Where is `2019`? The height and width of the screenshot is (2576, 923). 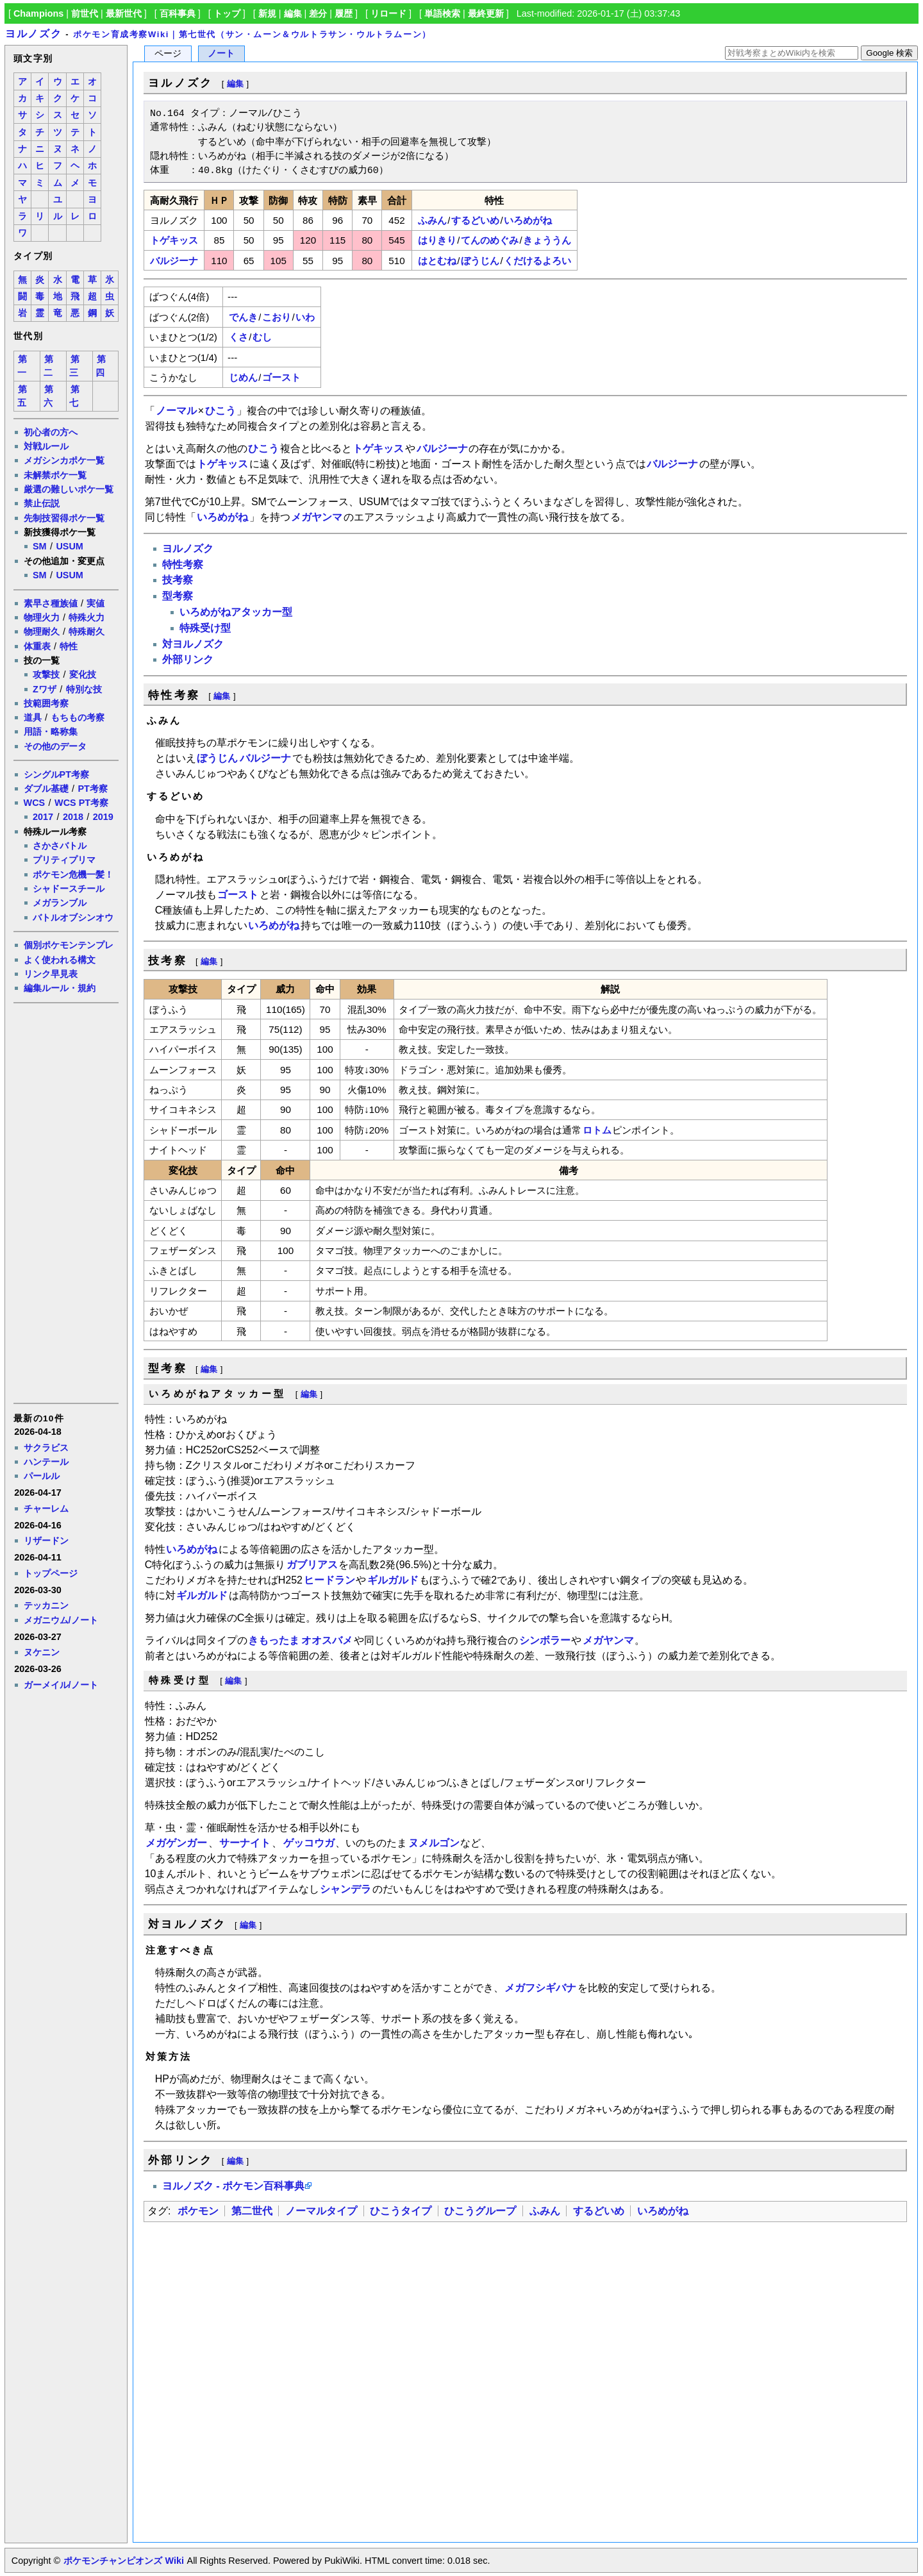 2019 is located at coordinates (103, 817).